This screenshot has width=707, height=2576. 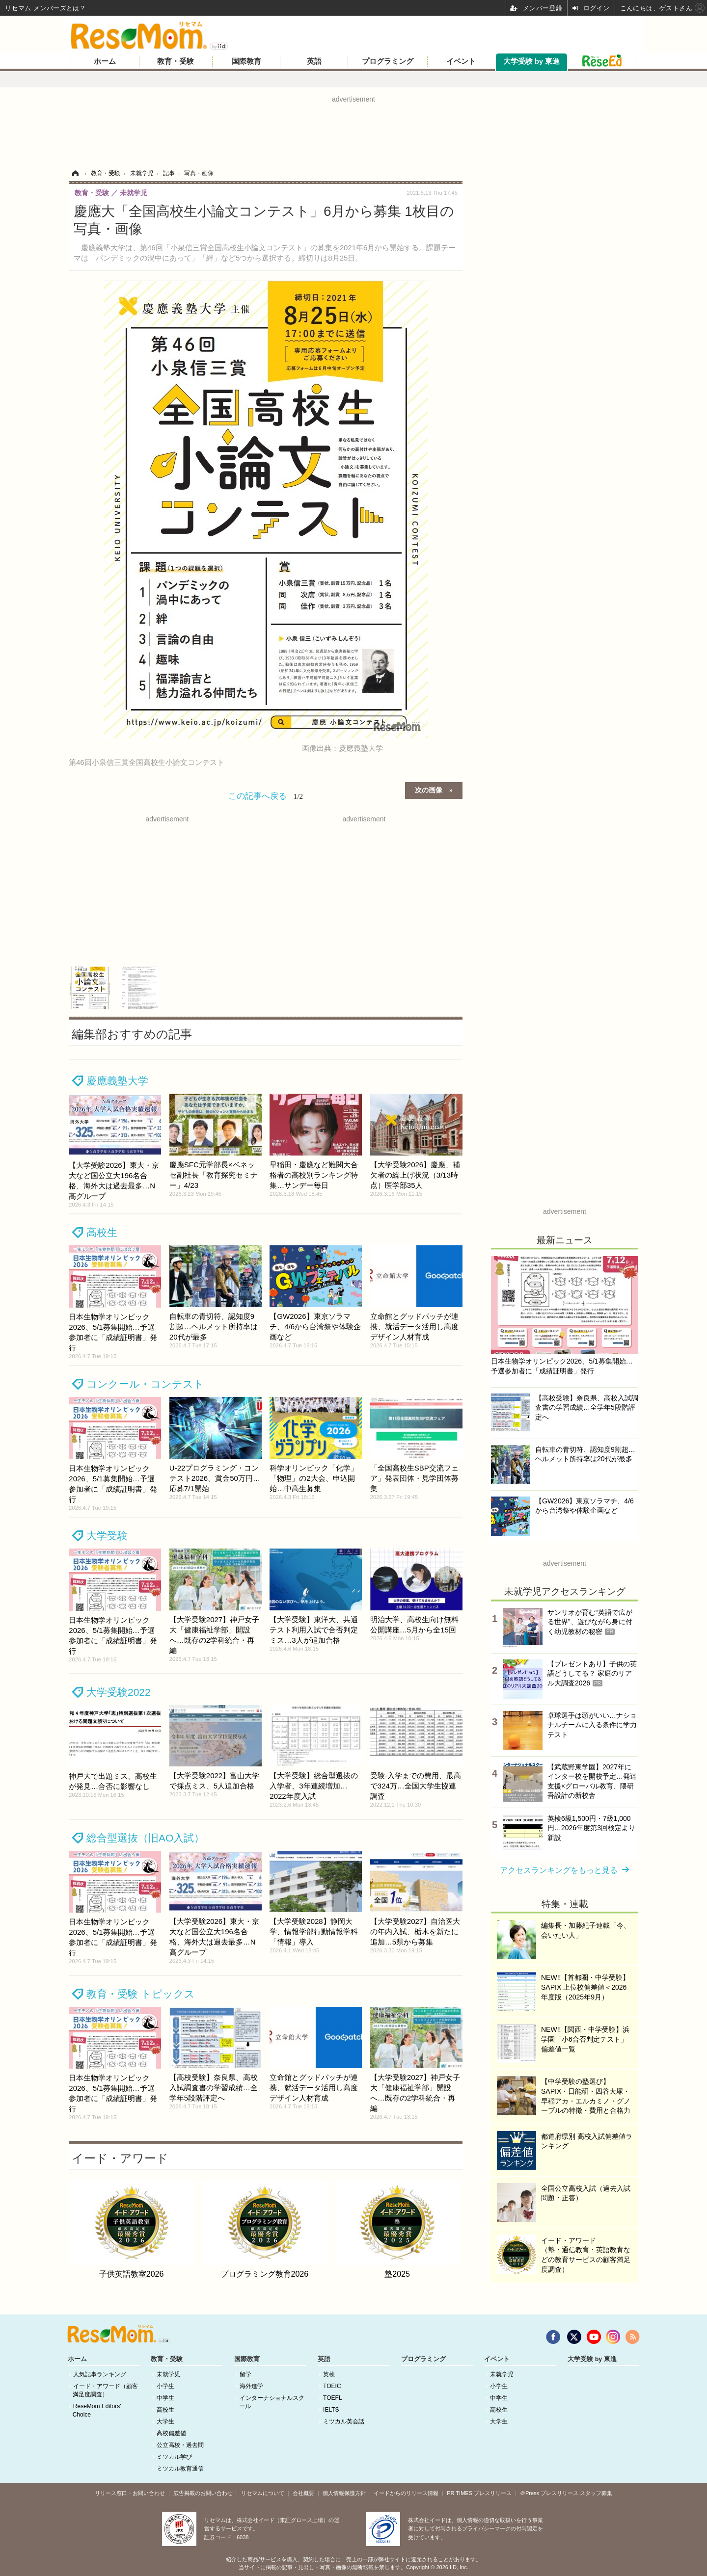 What do you see at coordinates (145, 1837) in the screenshot?
I see `総合型選抜（旧AO入試）` at bounding box center [145, 1837].